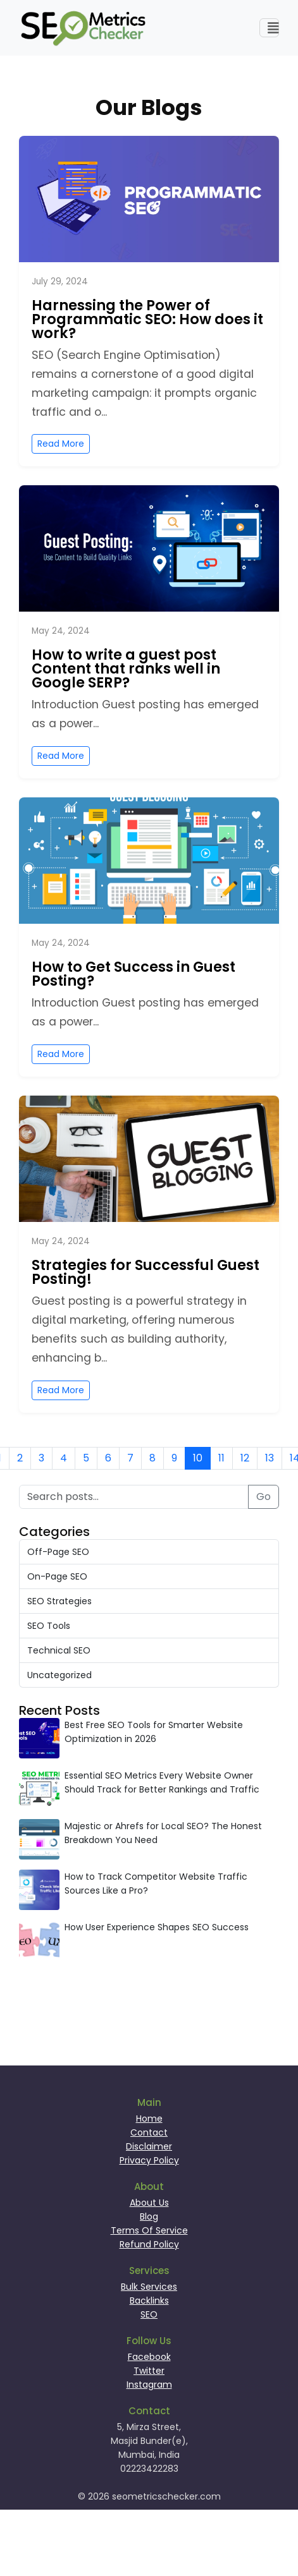  What do you see at coordinates (263, 1496) in the screenshot?
I see `Go` at bounding box center [263, 1496].